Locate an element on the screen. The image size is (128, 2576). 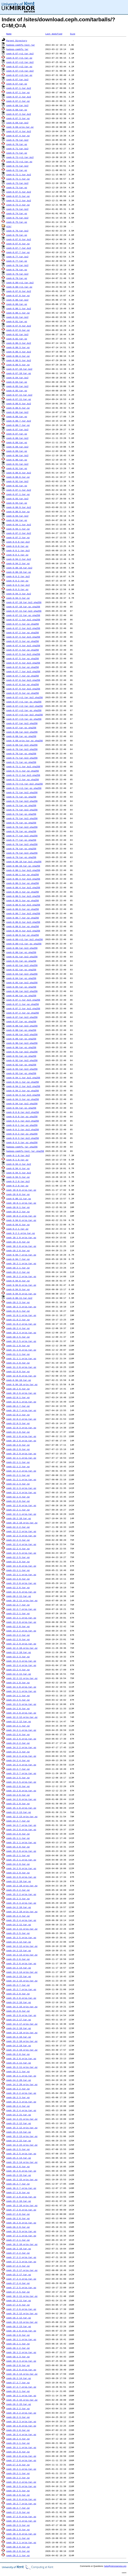
ceph-0.71.tar.gz.sha256 is located at coordinates (21, 762).